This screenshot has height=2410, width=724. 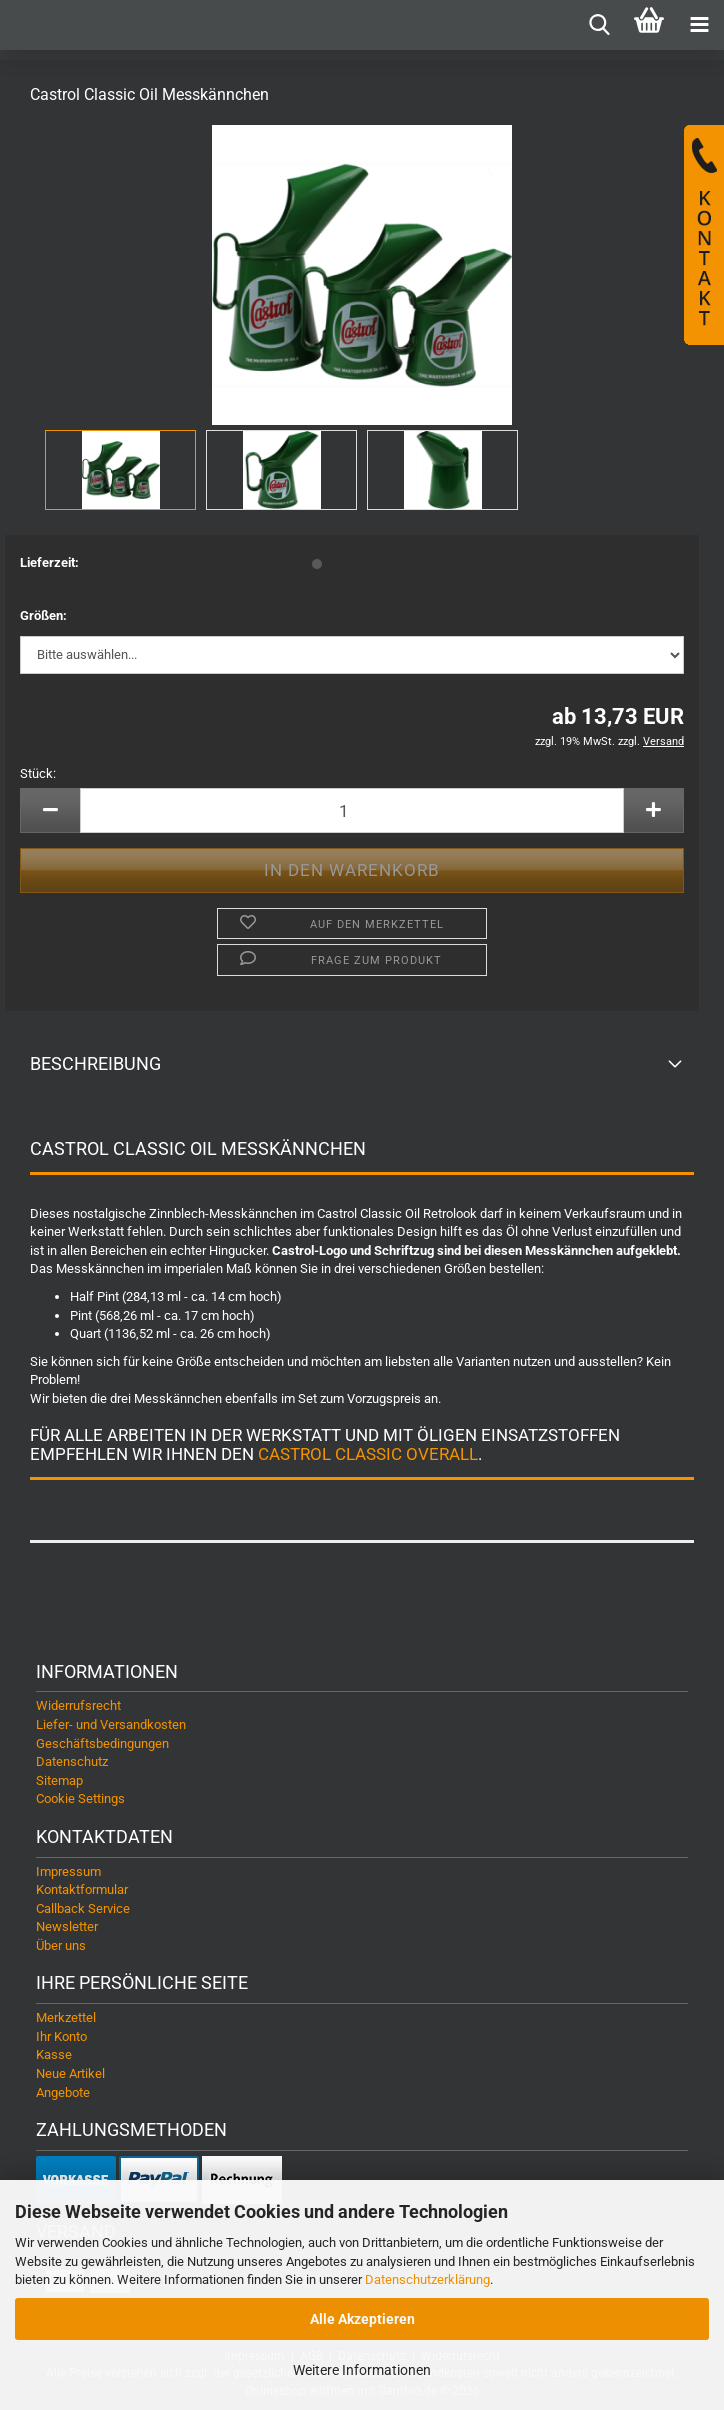 I want to click on Größen:, so click(x=43, y=615).